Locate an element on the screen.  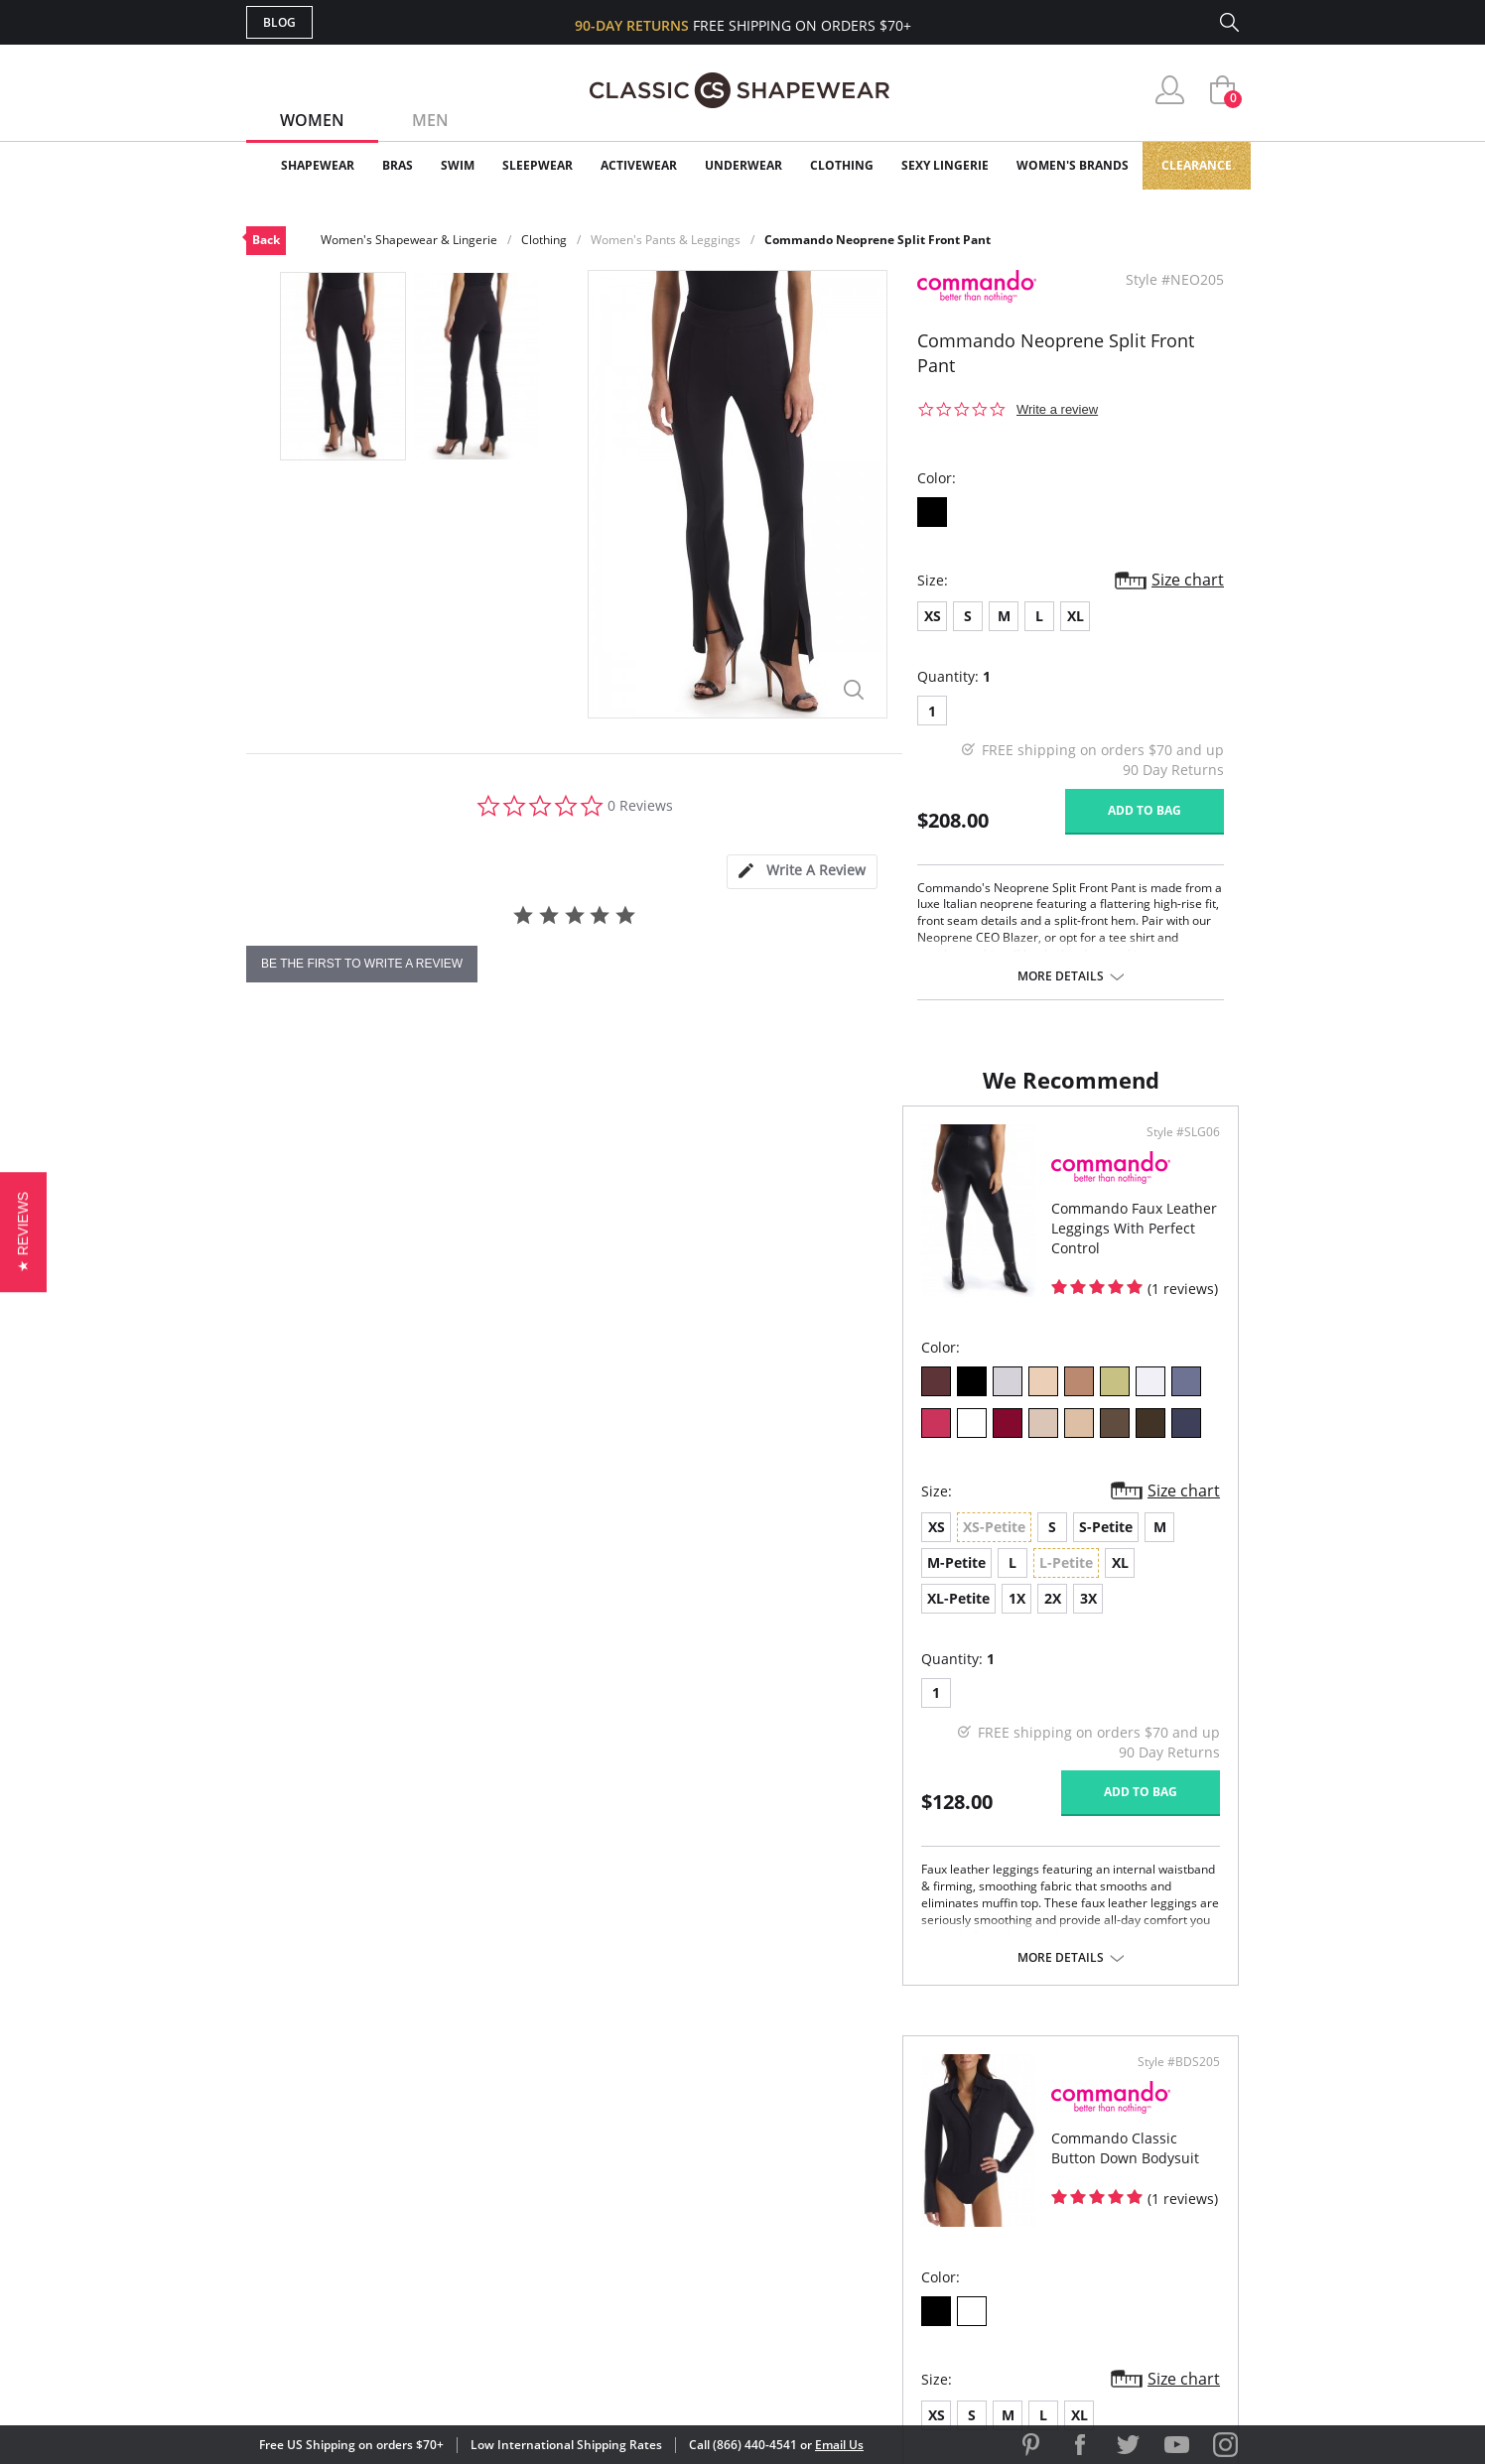
More details is located at coordinates (1060, 976).